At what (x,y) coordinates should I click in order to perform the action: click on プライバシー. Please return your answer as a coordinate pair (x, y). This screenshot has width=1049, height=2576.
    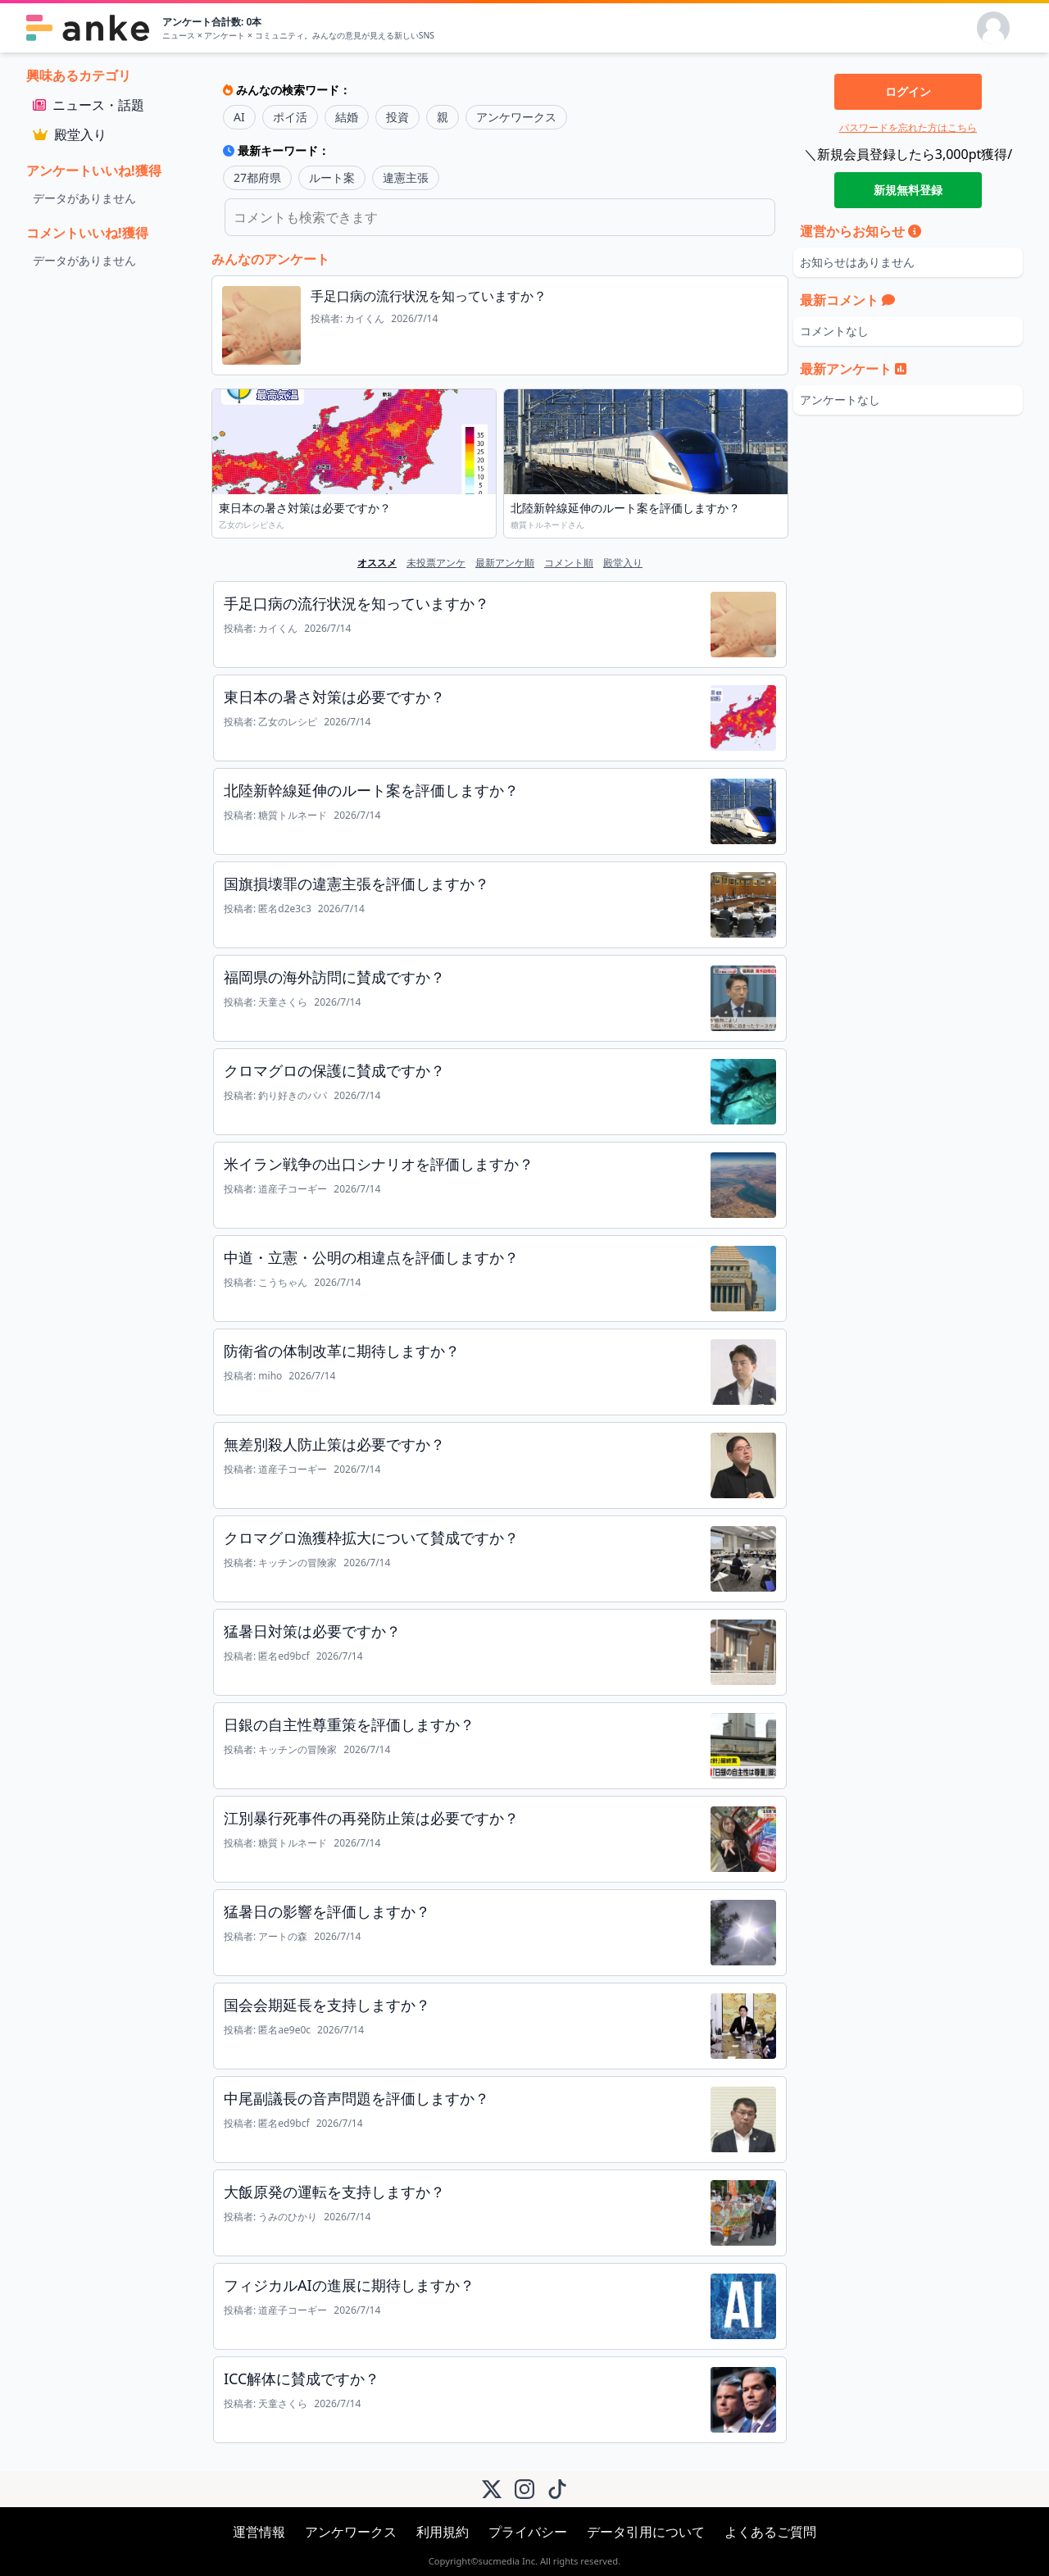
    Looking at the image, I should click on (527, 2532).